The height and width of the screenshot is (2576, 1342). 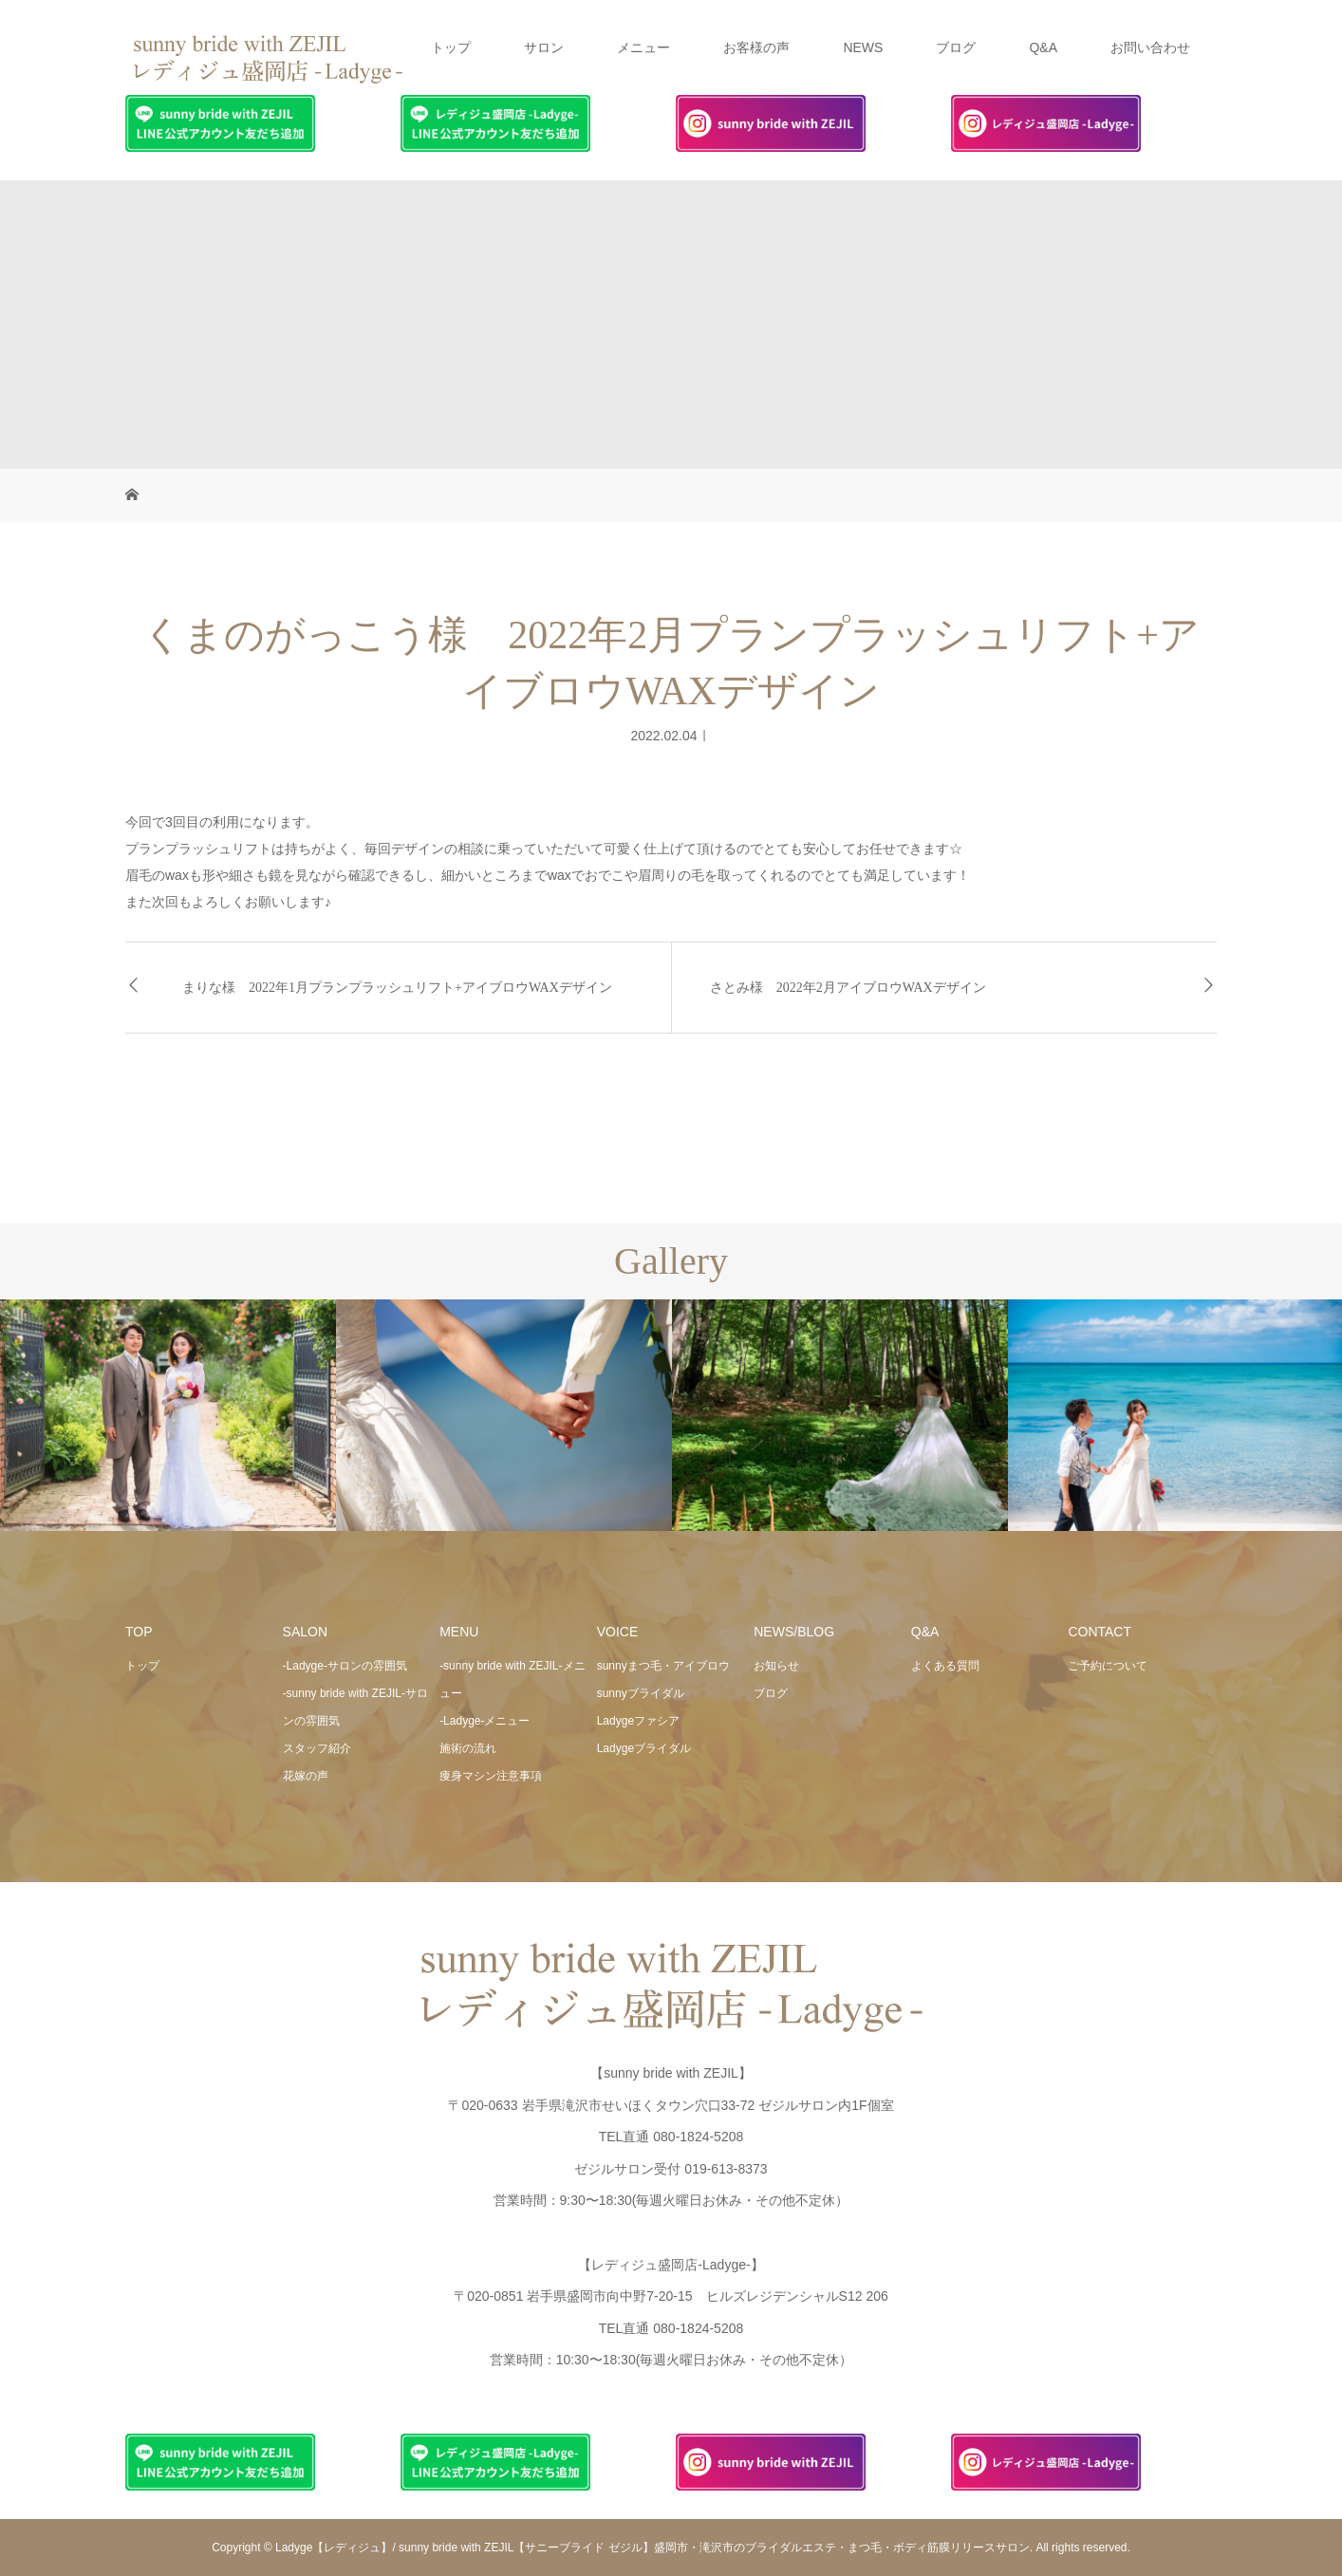 What do you see at coordinates (345, 1665) in the screenshot?
I see `-Ladyge-サロンの雰囲気` at bounding box center [345, 1665].